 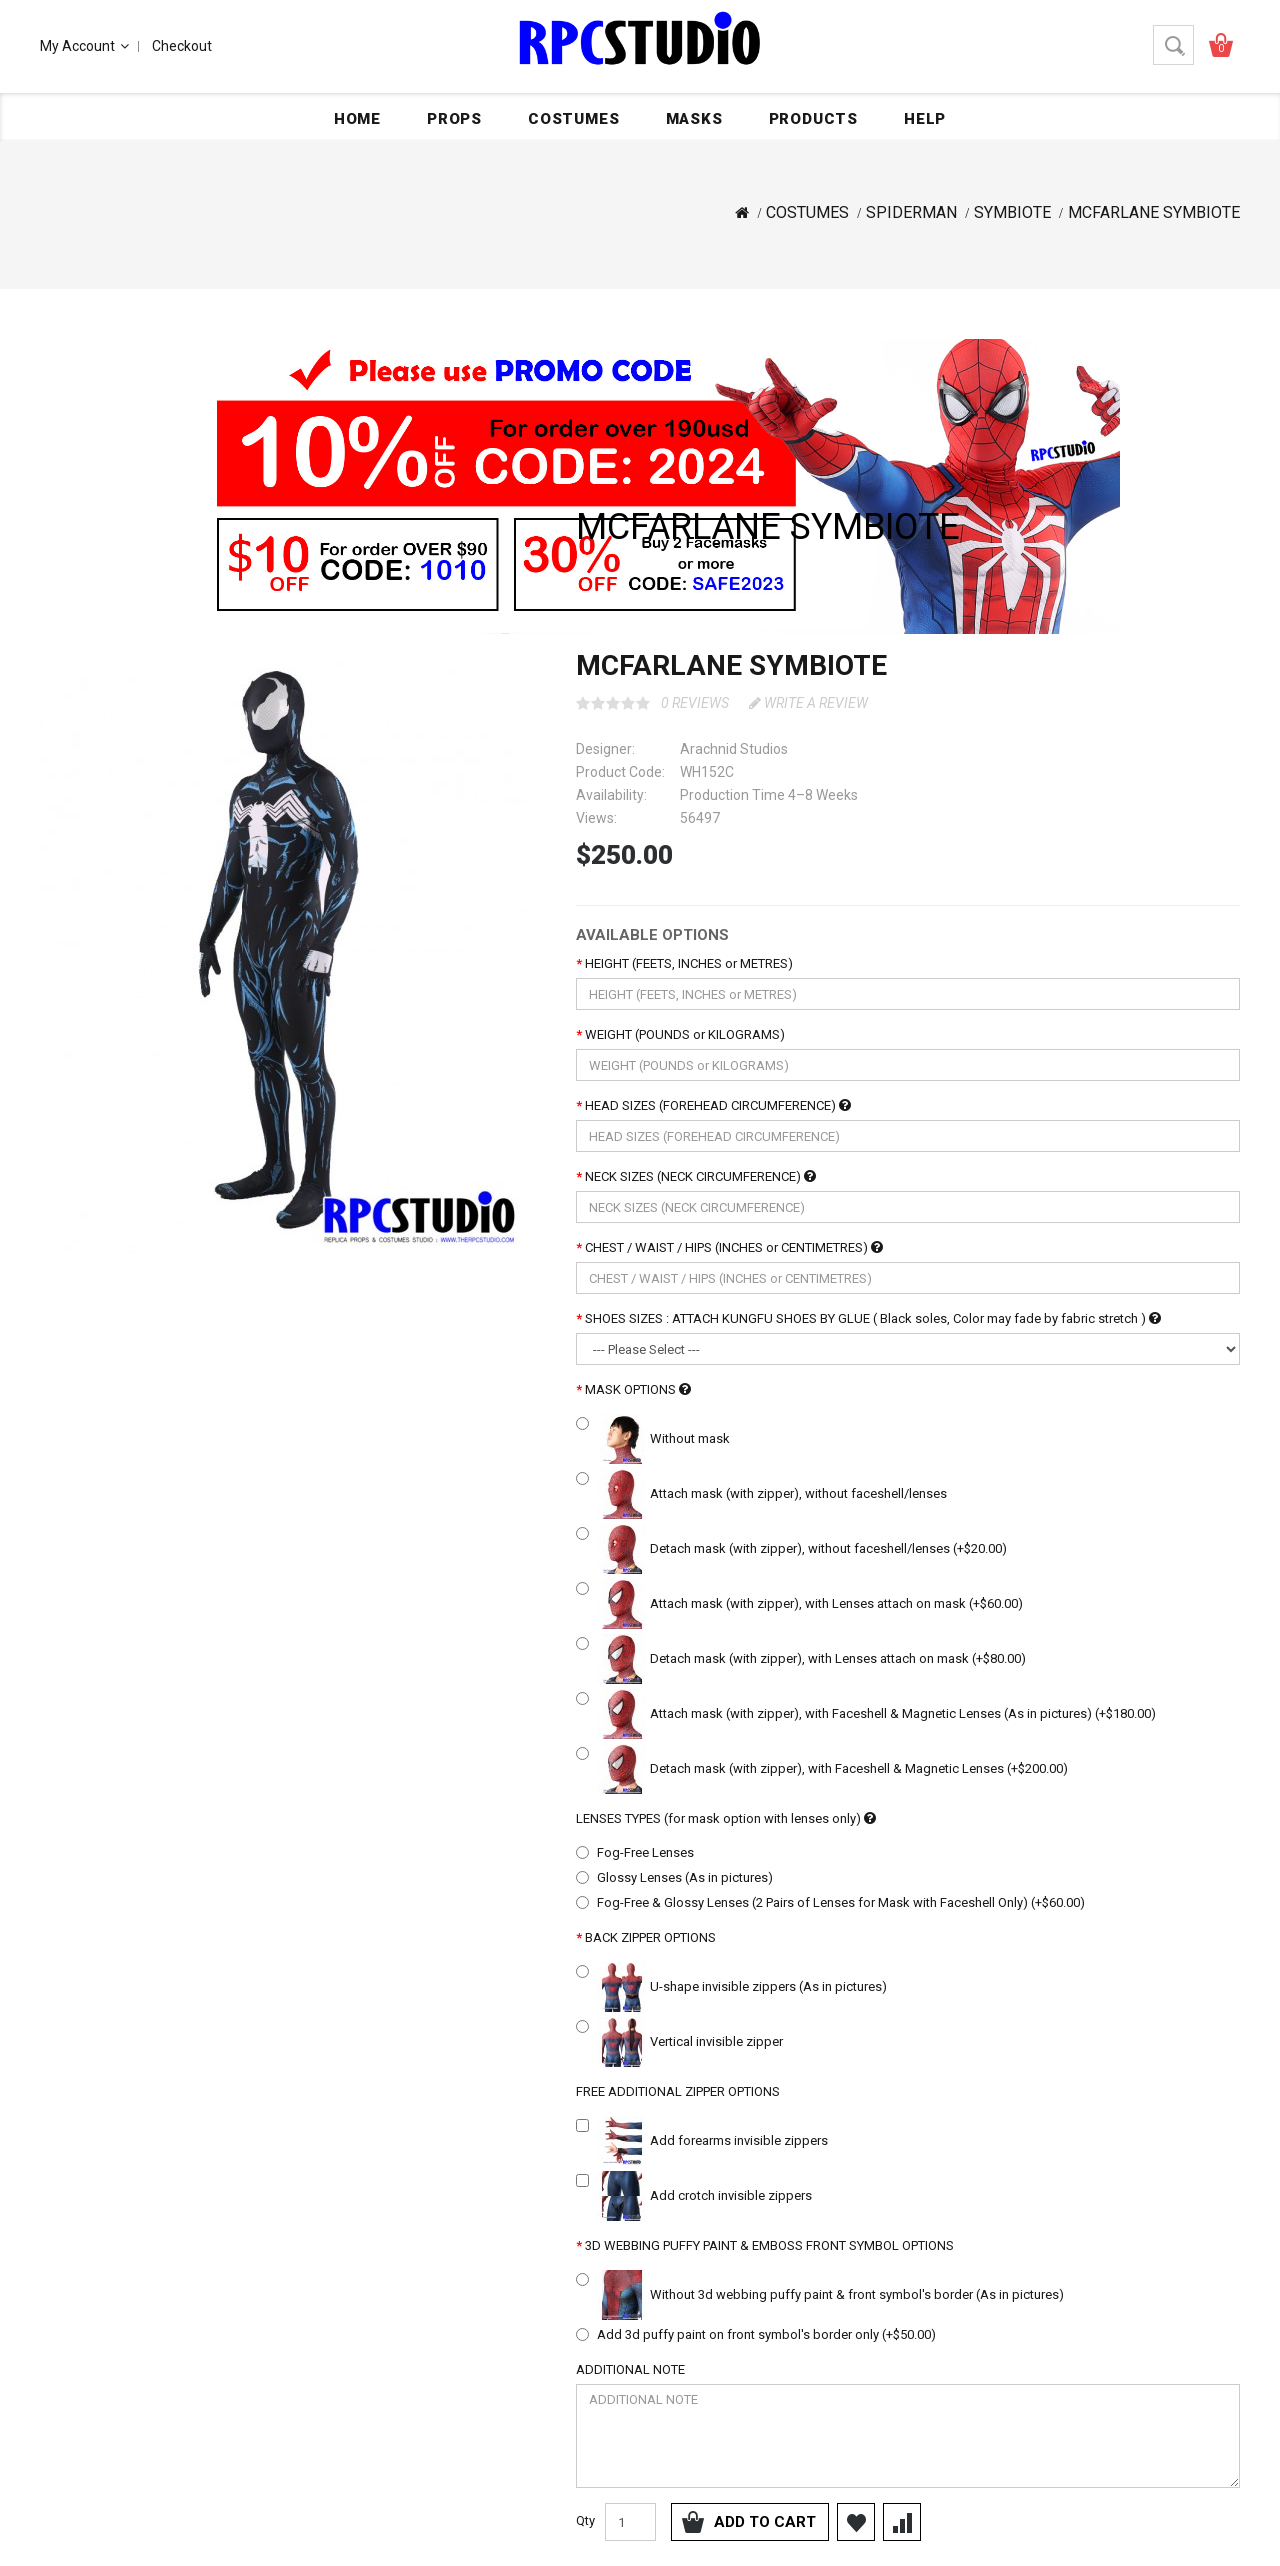 What do you see at coordinates (769, 2245) in the screenshot?
I see `3D WEBBING PUFFY PAINT & EMBOSS FRONT SYMBOL OPTIONS` at bounding box center [769, 2245].